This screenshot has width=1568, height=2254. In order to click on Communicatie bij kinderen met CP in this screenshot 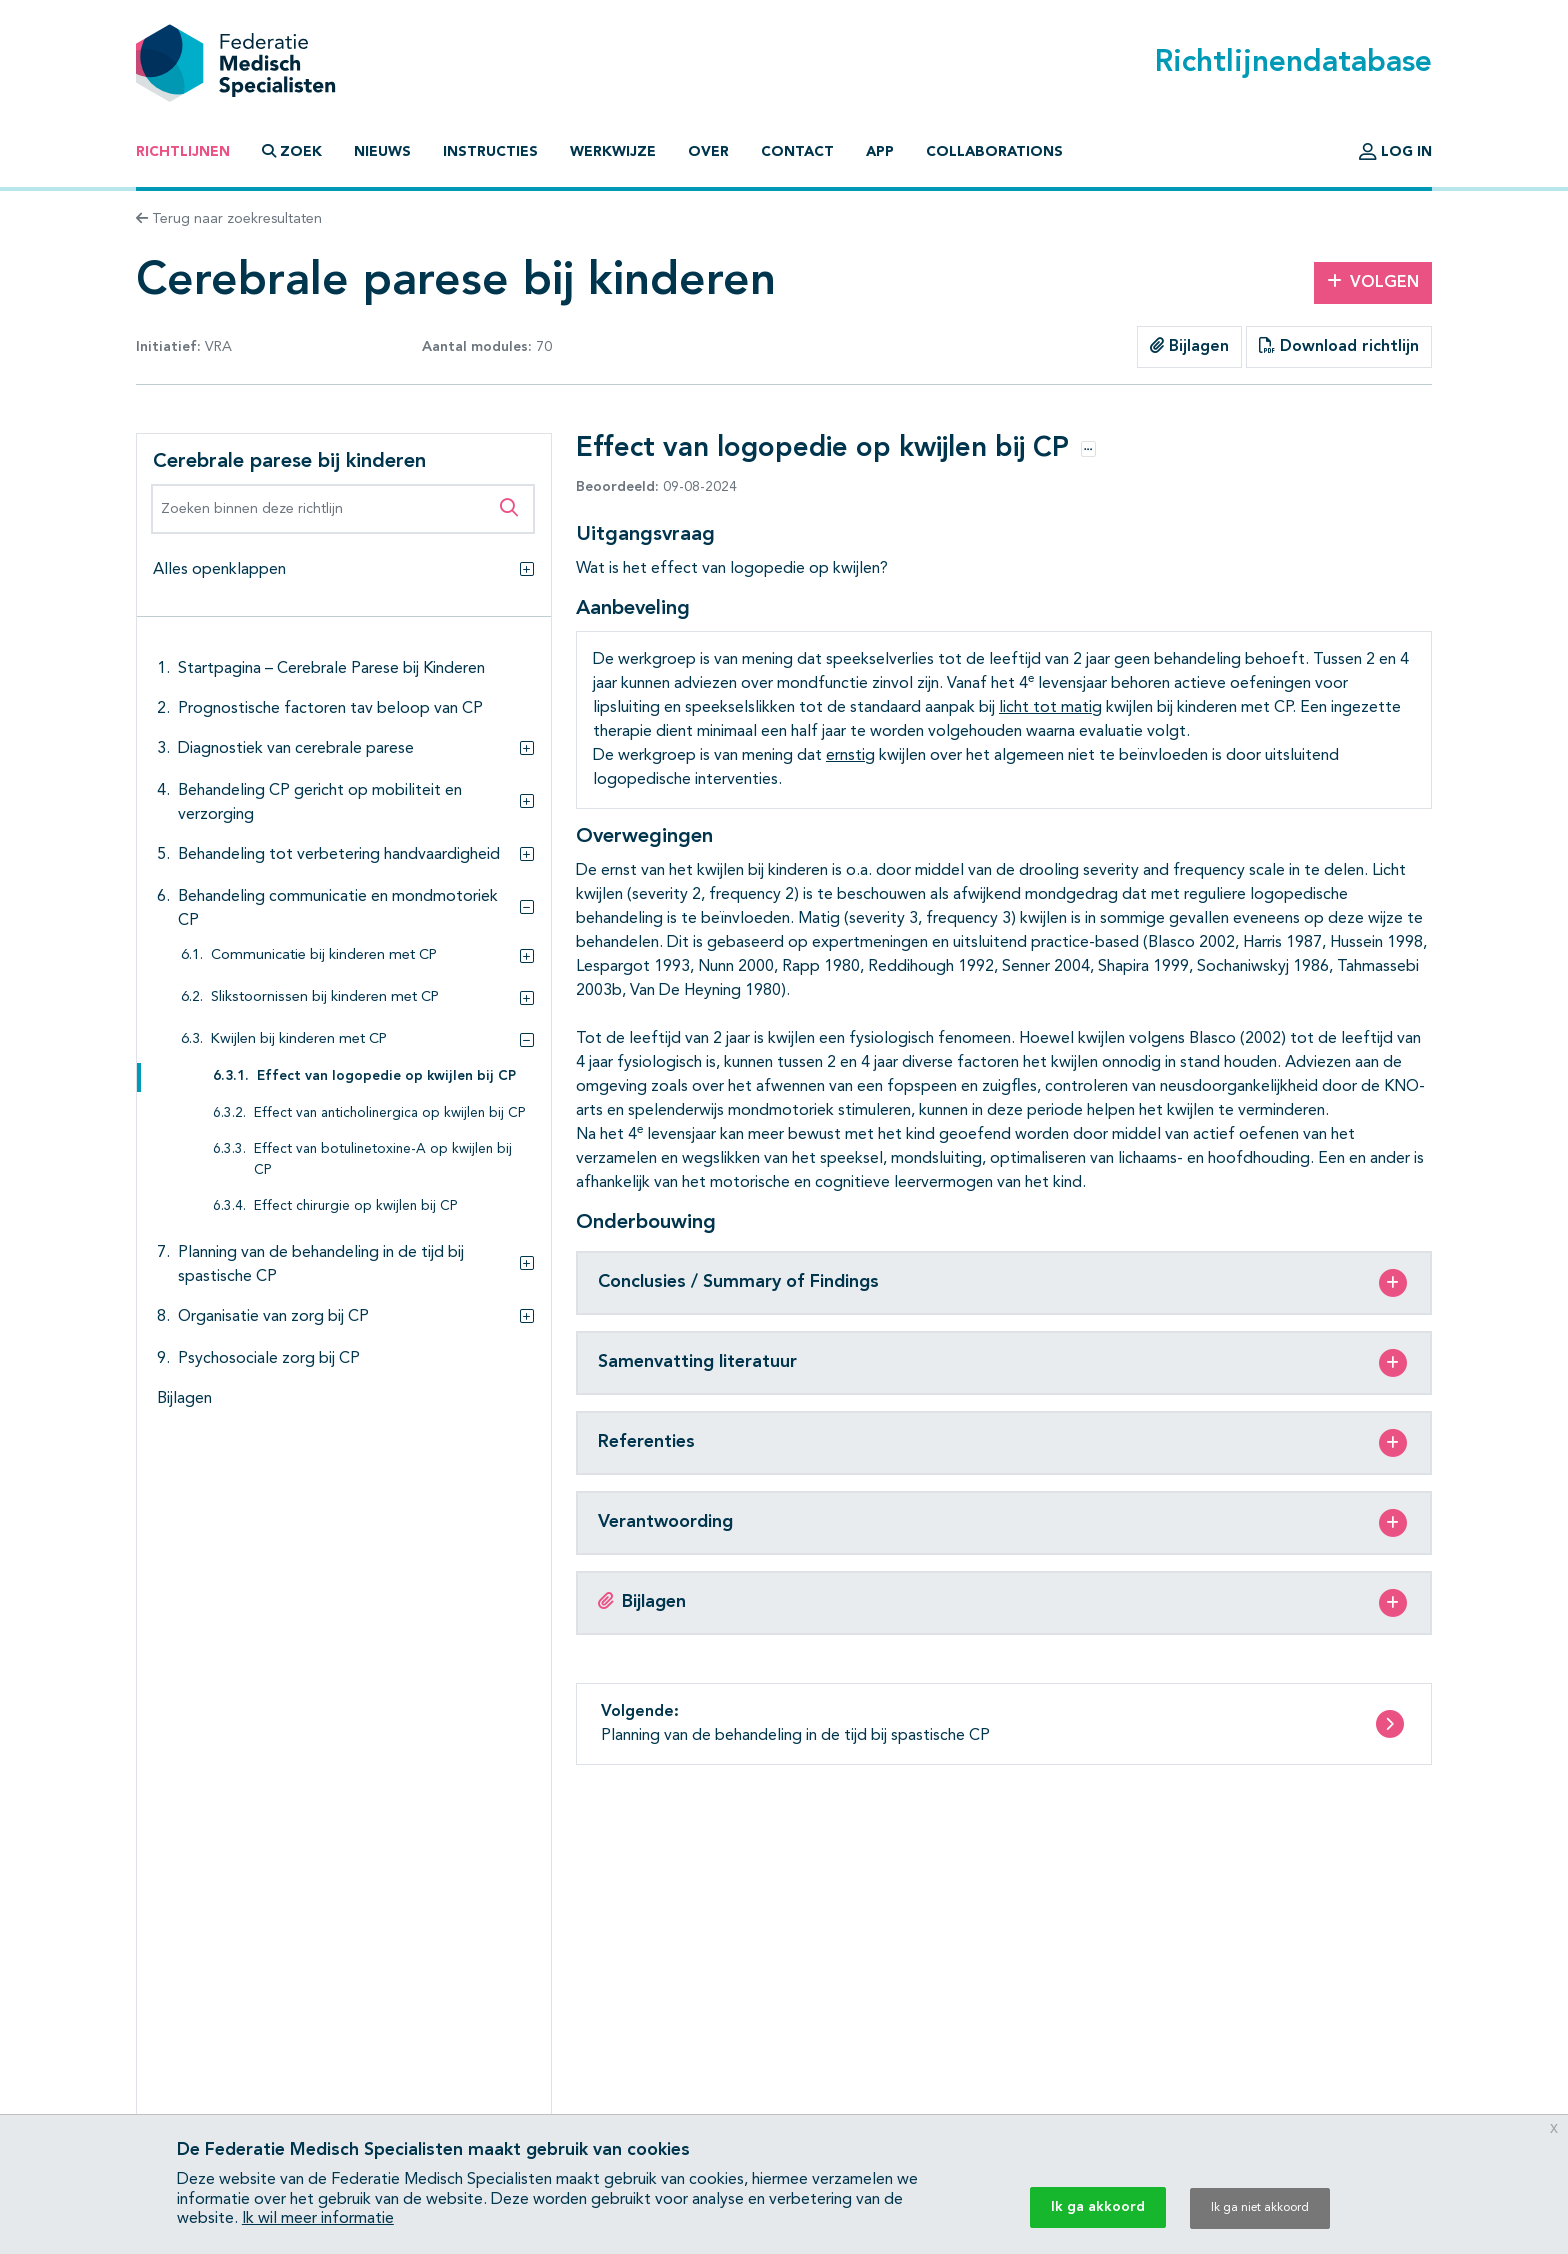, I will do `click(324, 955)`.